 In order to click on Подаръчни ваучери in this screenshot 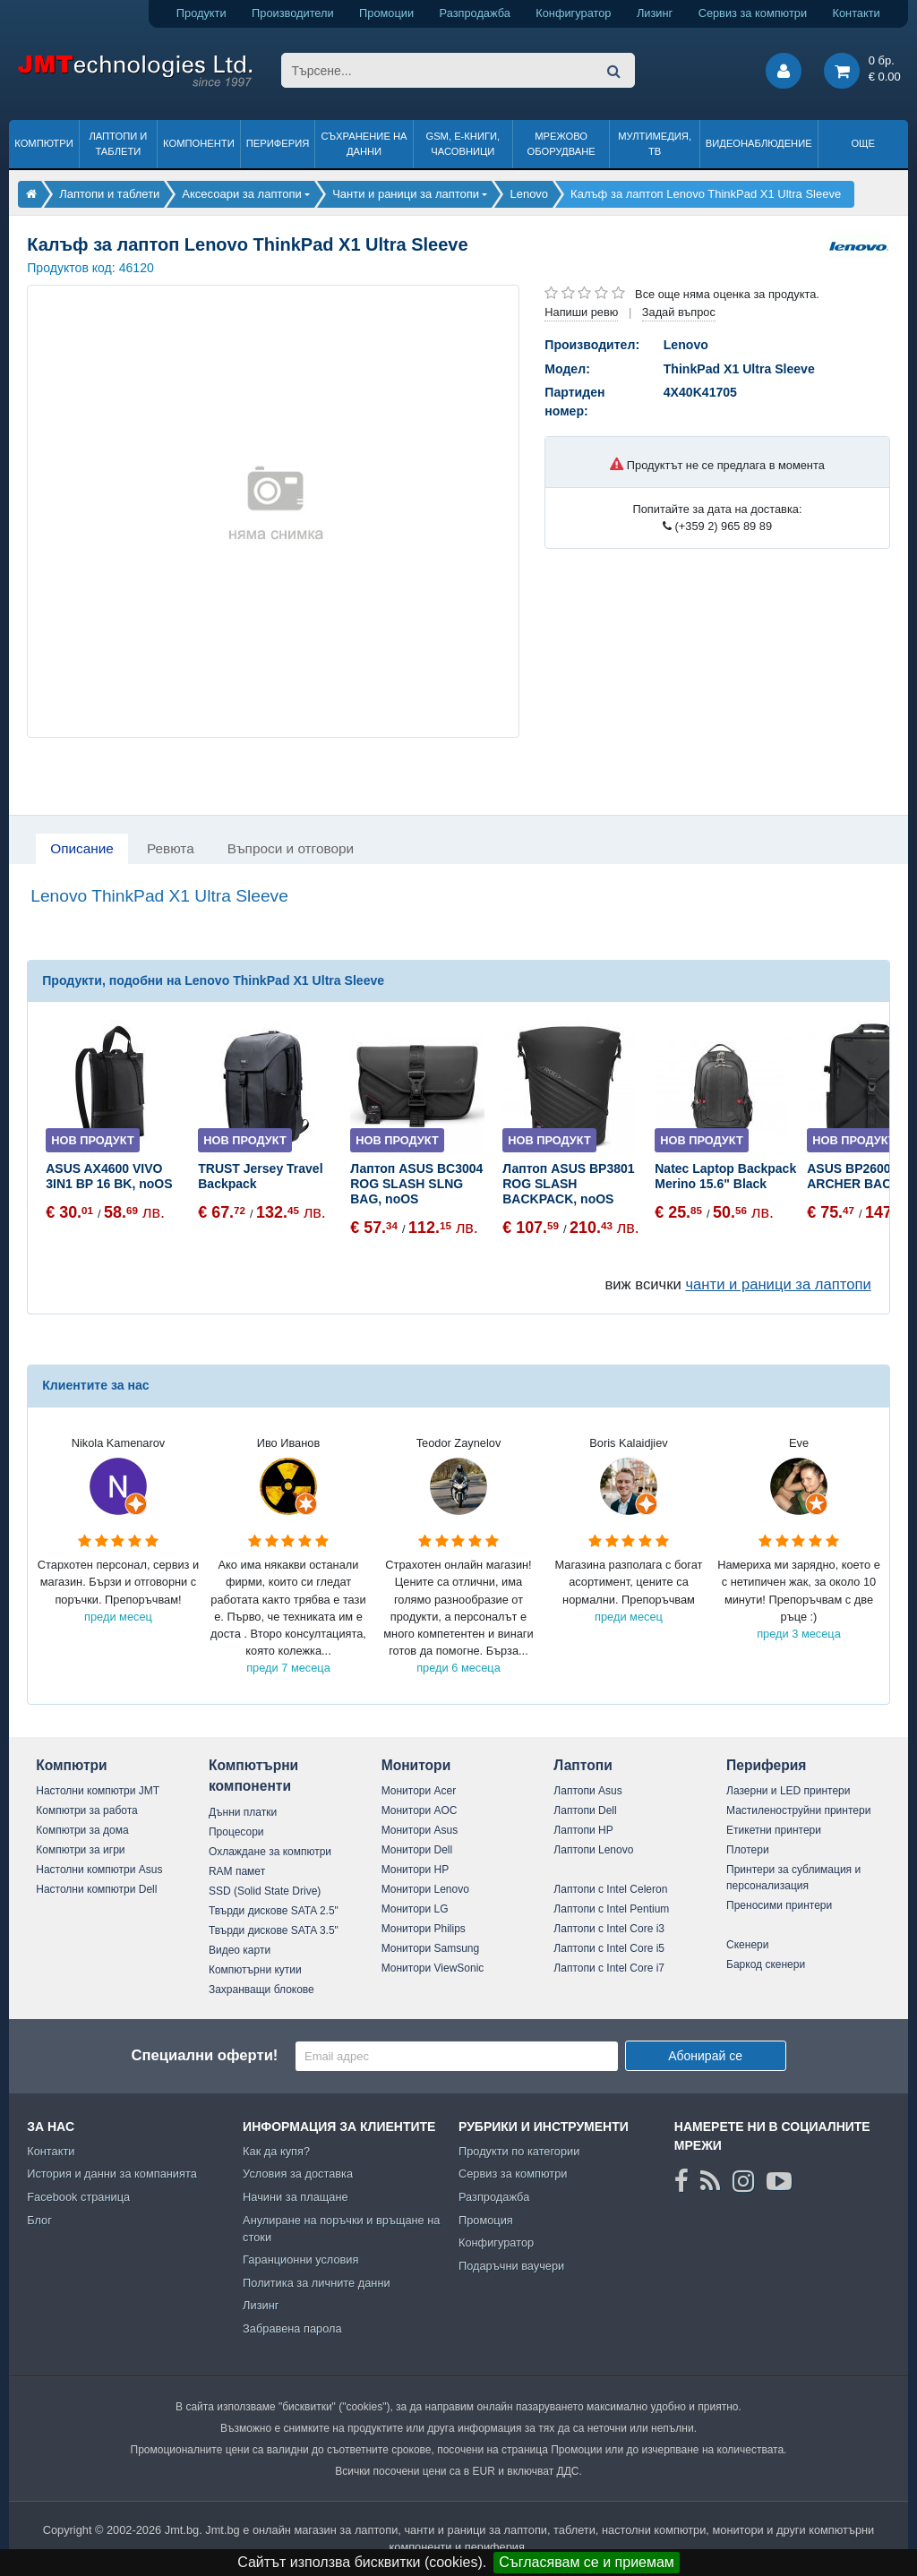, I will do `click(511, 2265)`.